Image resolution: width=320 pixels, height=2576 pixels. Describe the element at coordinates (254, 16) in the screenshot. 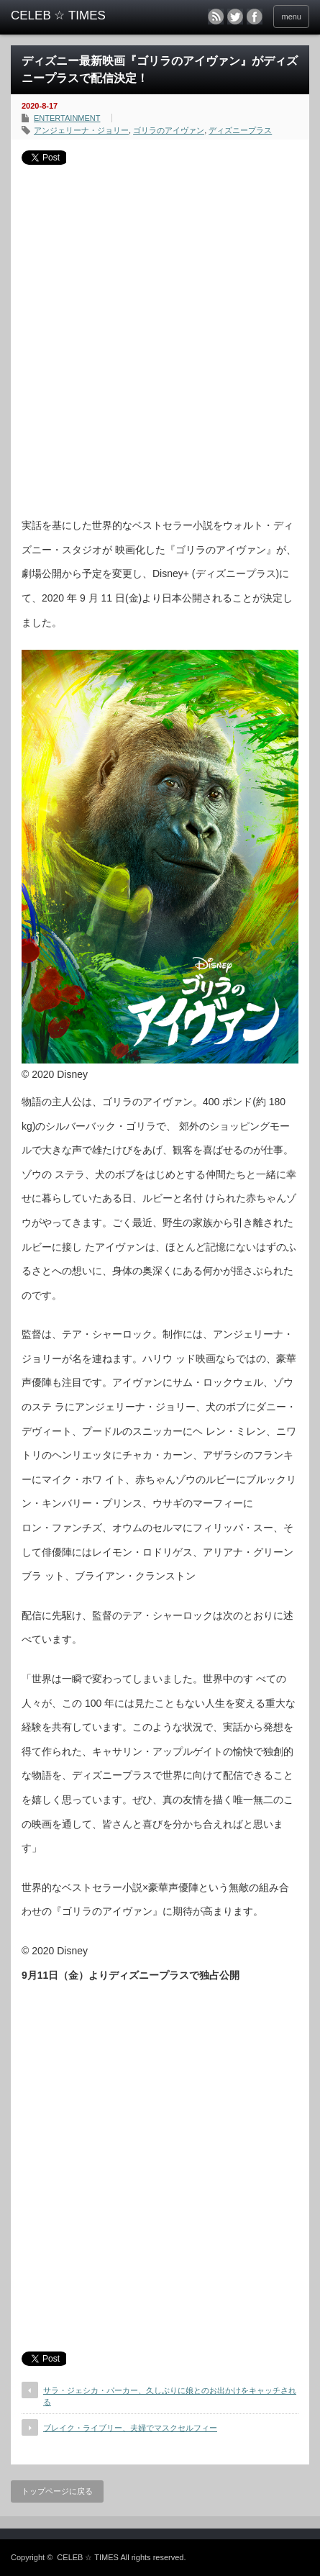

I see `facebook` at that location.